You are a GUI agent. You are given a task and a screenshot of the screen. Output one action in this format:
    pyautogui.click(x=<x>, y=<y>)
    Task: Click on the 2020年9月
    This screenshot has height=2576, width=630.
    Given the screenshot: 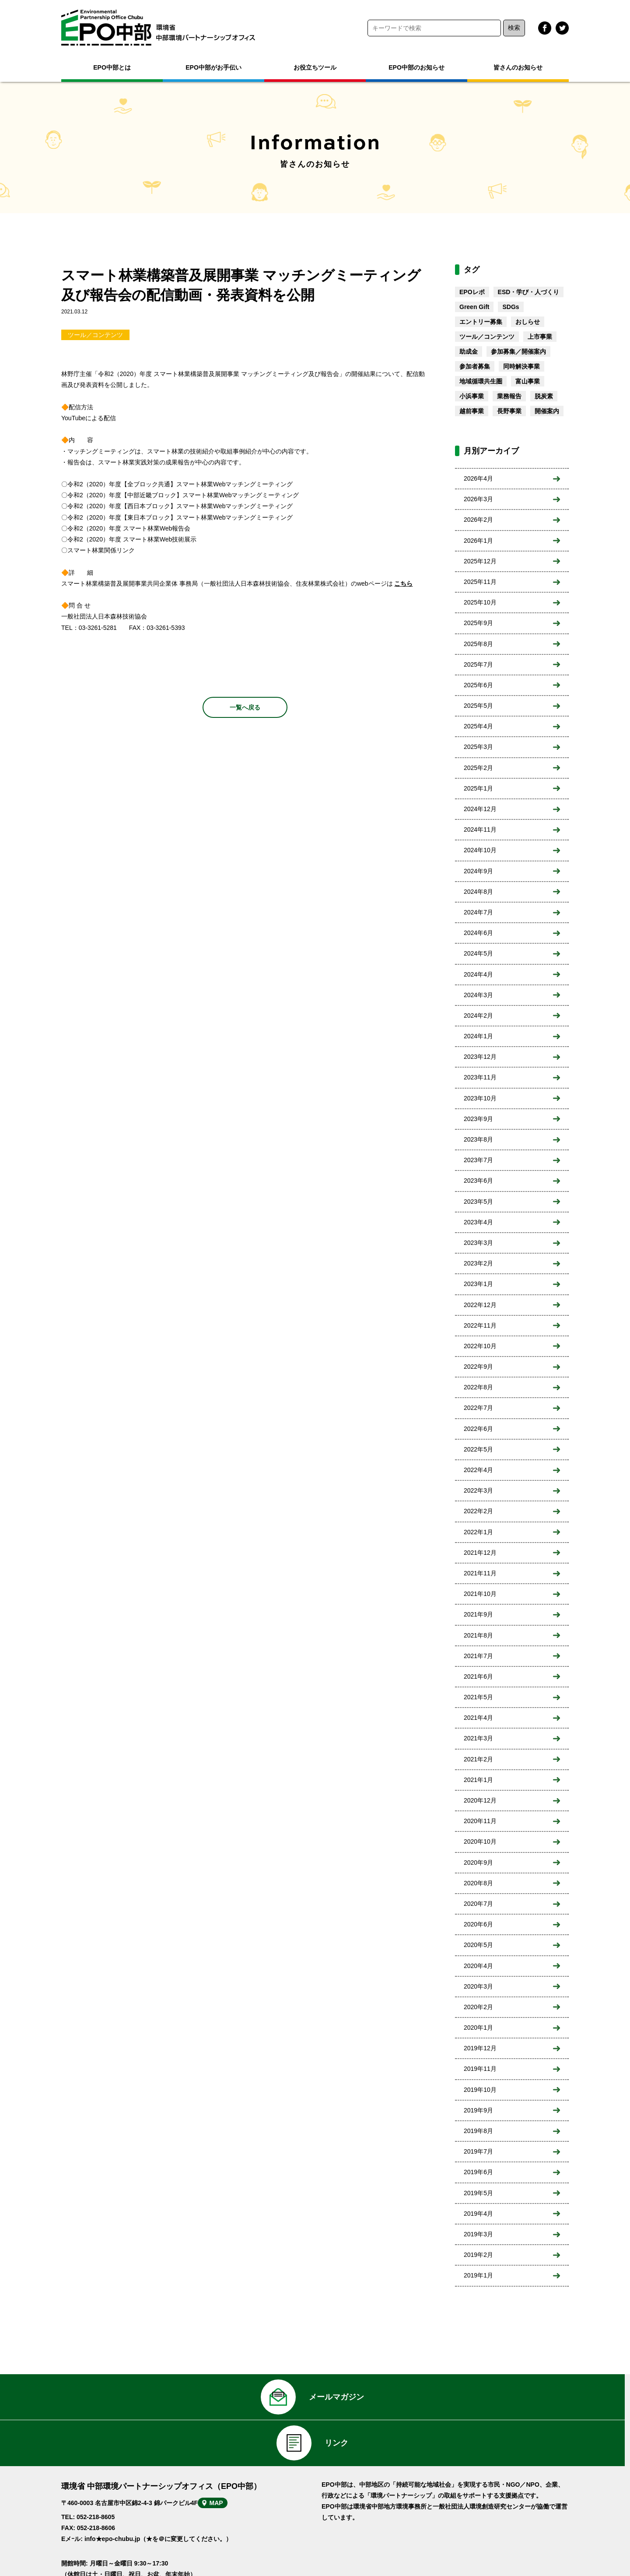 What is the action you would take?
    pyautogui.click(x=478, y=1862)
    